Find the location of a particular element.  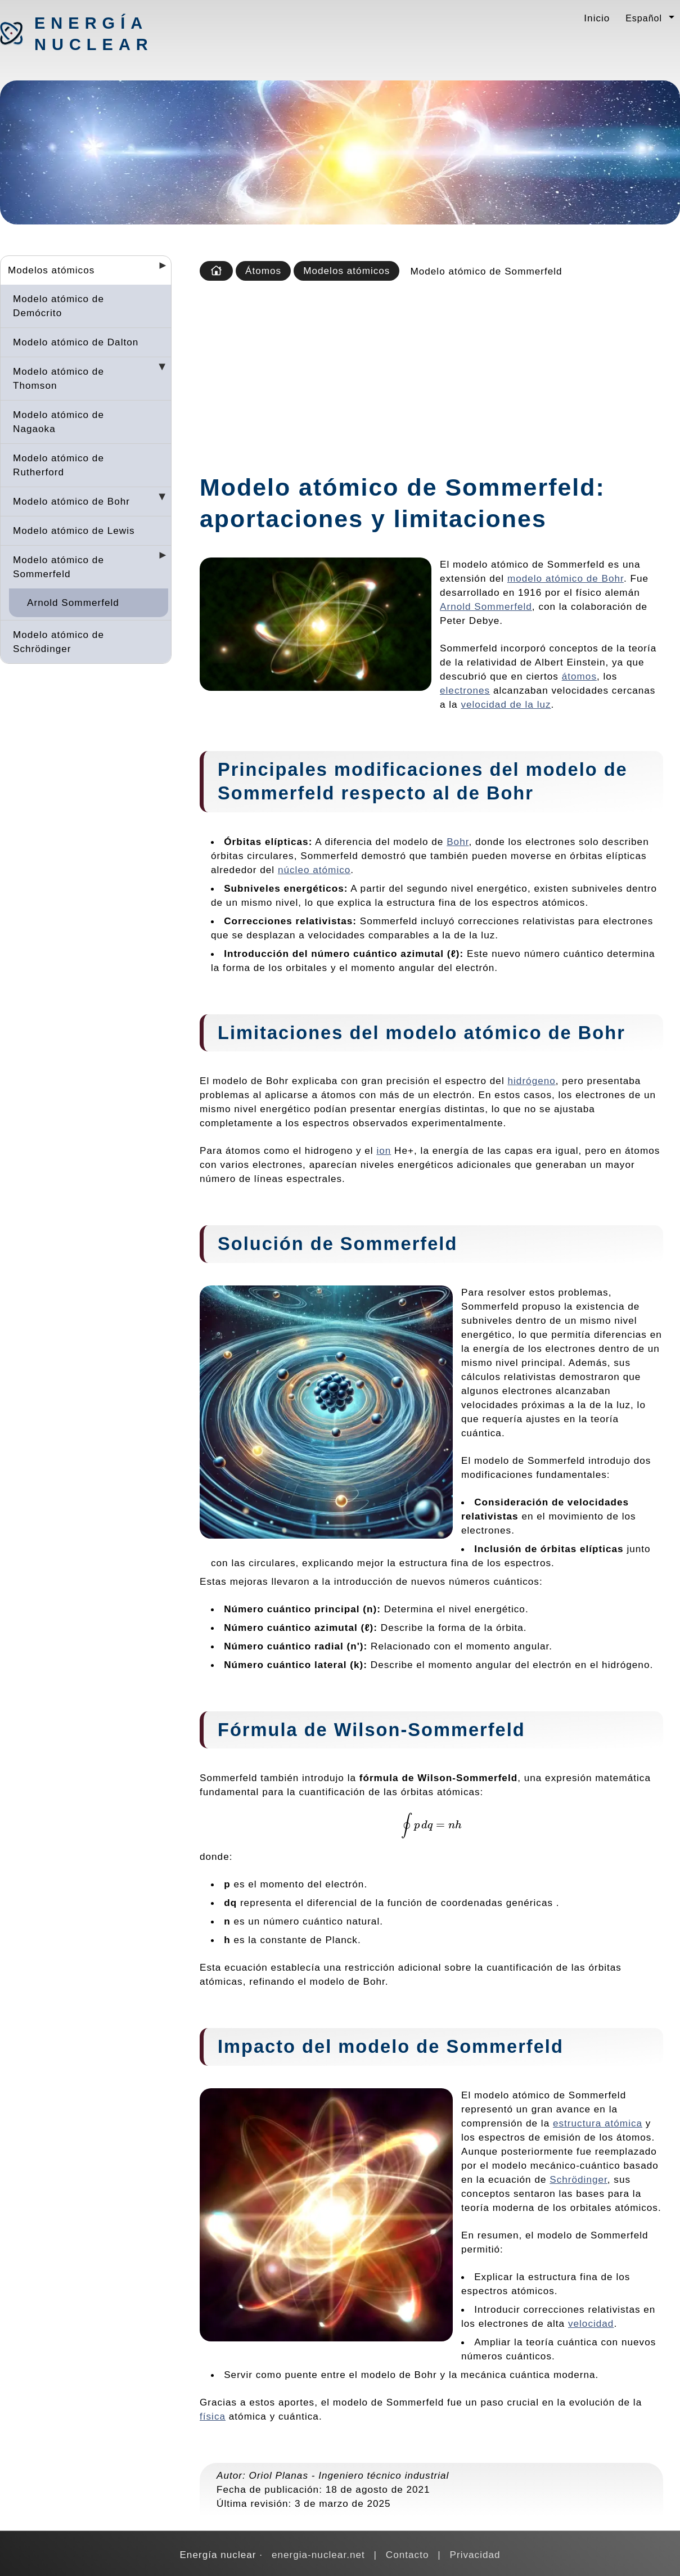

Modelo atómico de Schrödinger is located at coordinates (58, 641).